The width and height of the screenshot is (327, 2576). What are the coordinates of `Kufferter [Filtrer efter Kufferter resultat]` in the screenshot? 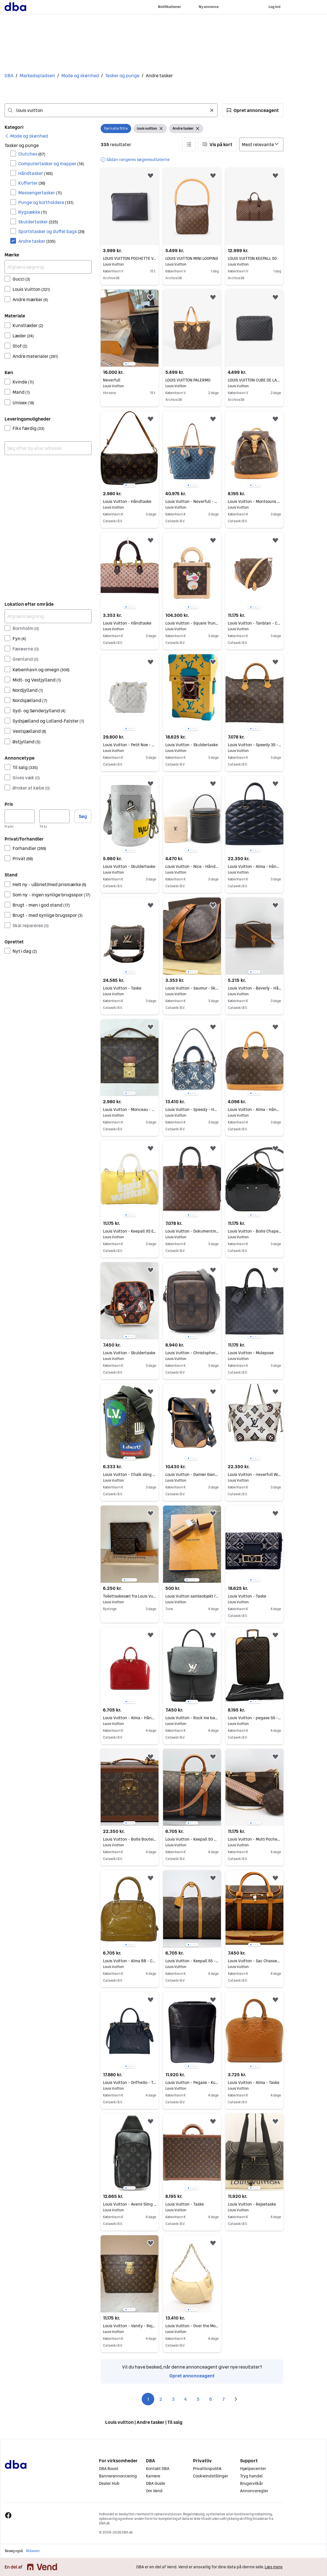 It's located at (31, 183).